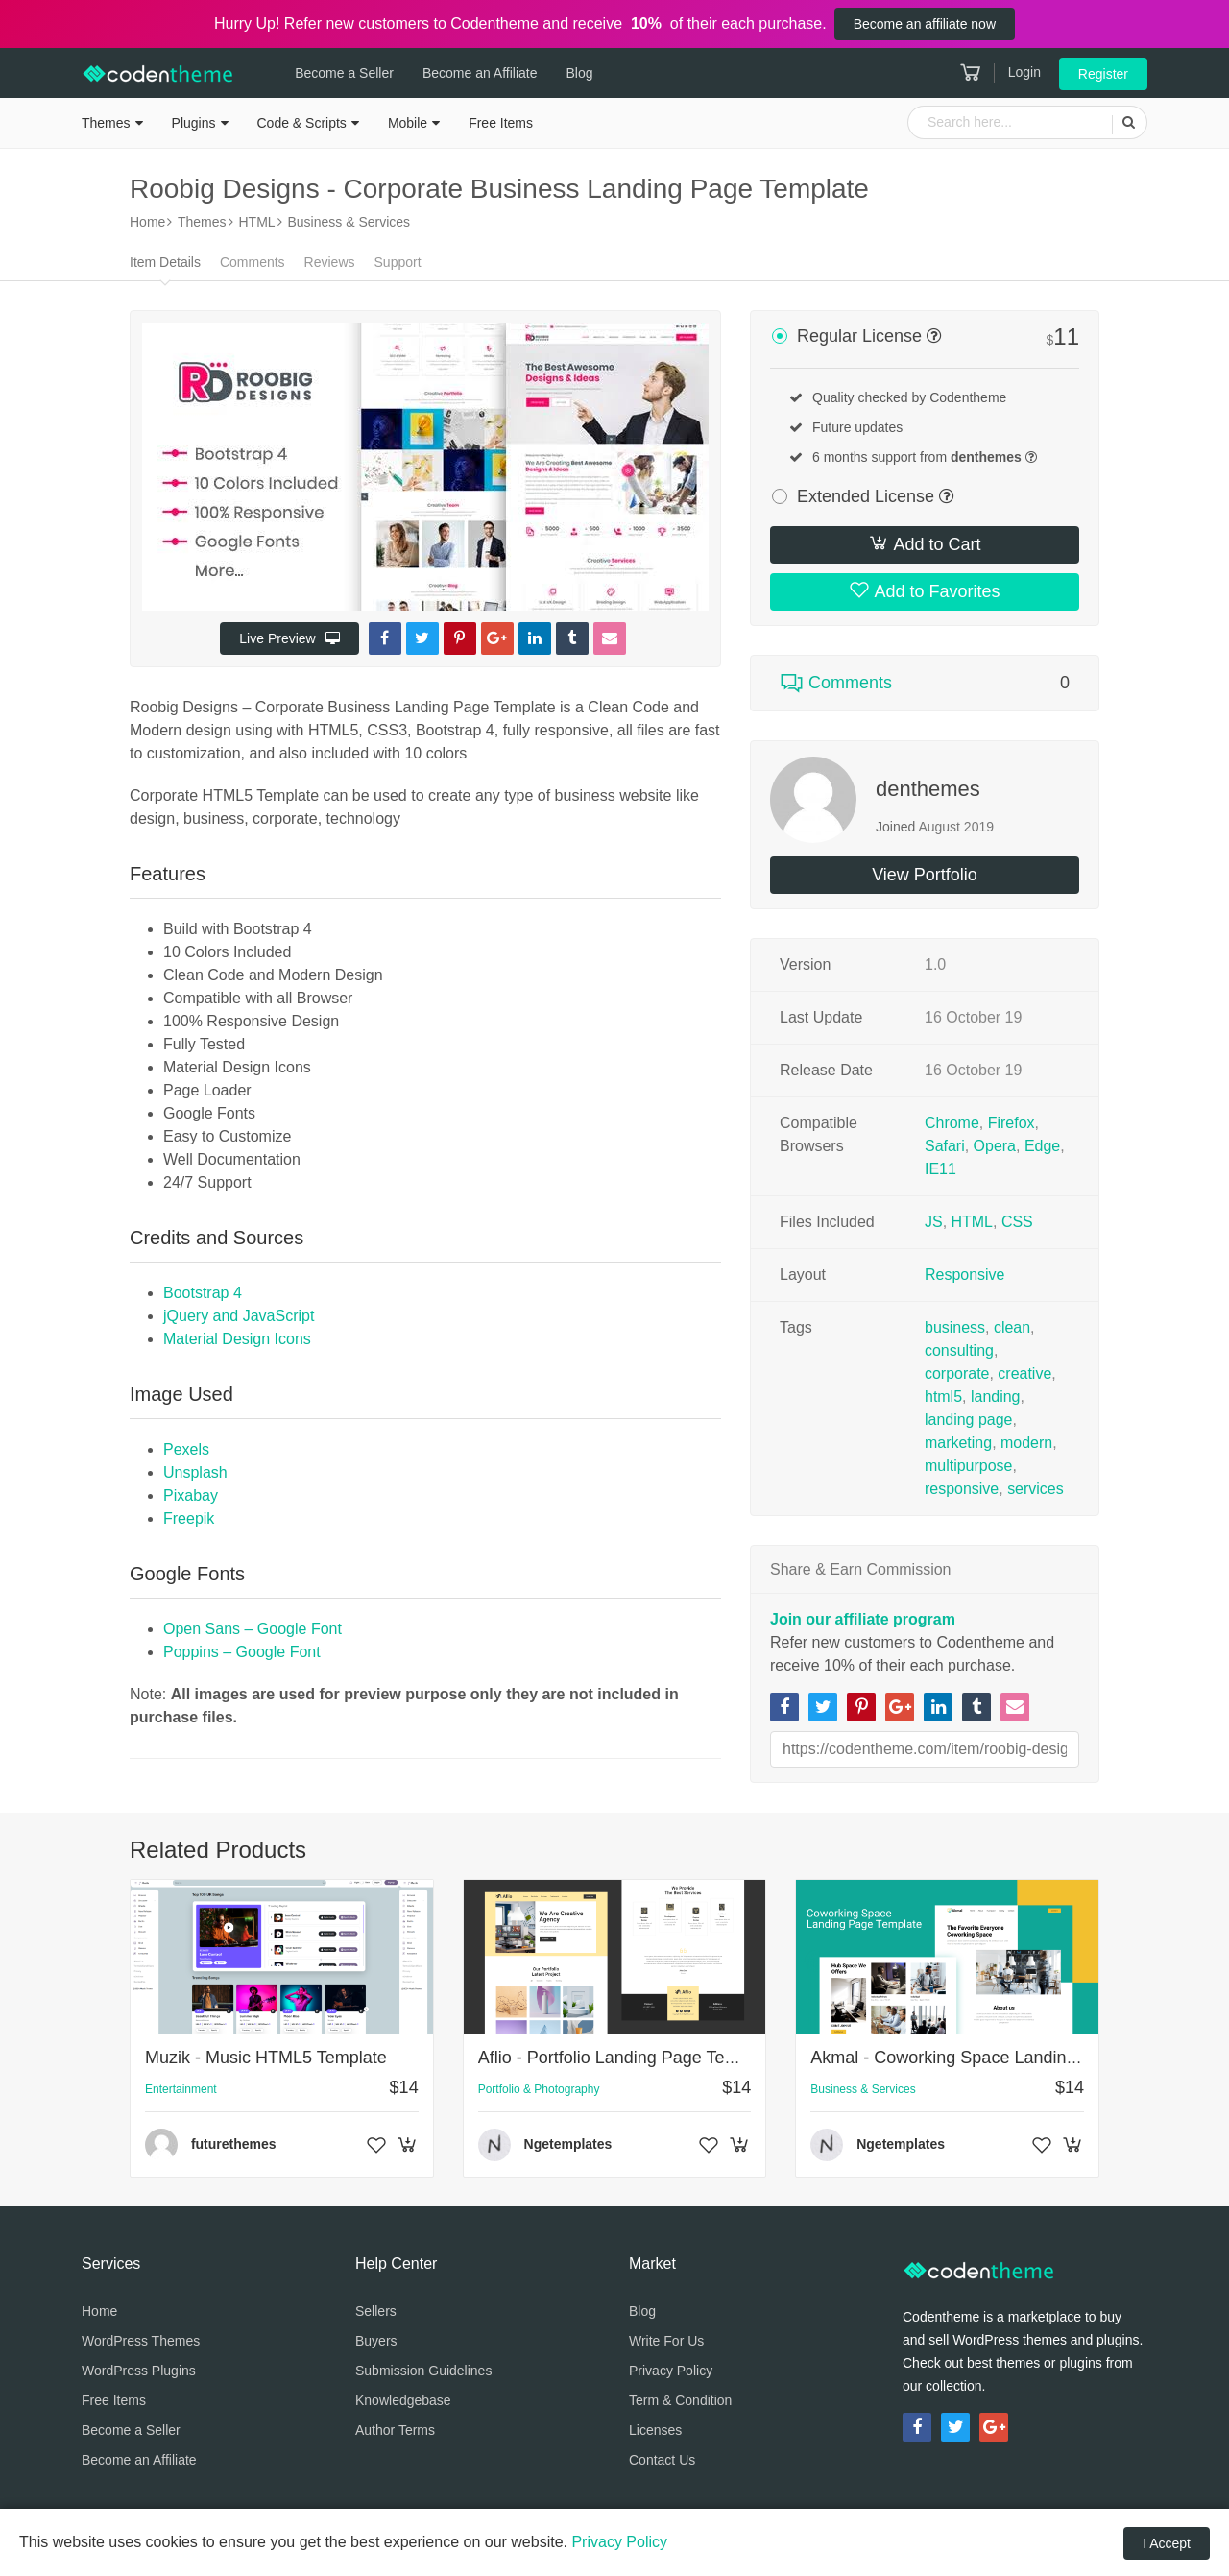 The height and width of the screenshot is (2576, 1229). What do you see at coordinates (186, 1449) in the screenshot?
I see `Pexels` at bounding box center [186, 1449].